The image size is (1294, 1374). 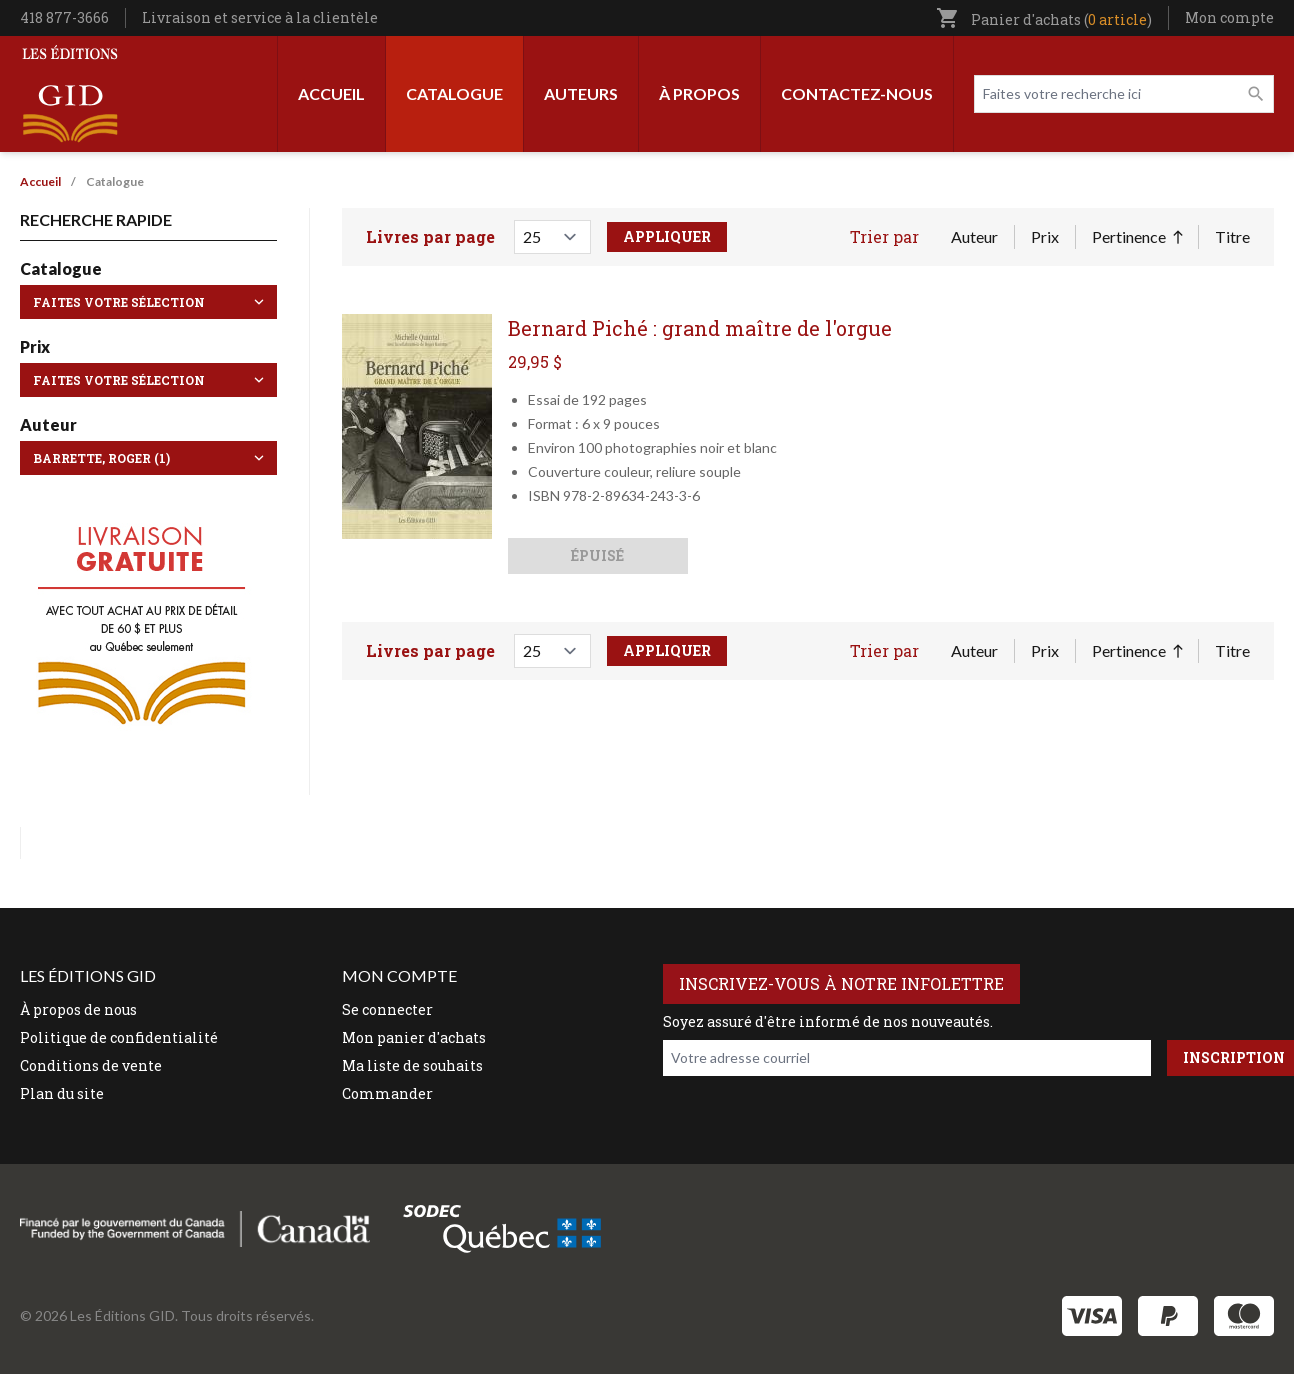 What do you see at coordinates (1137, 238) in the screenshot?
I see `Pertinence` at bounding box center [1137, 238].